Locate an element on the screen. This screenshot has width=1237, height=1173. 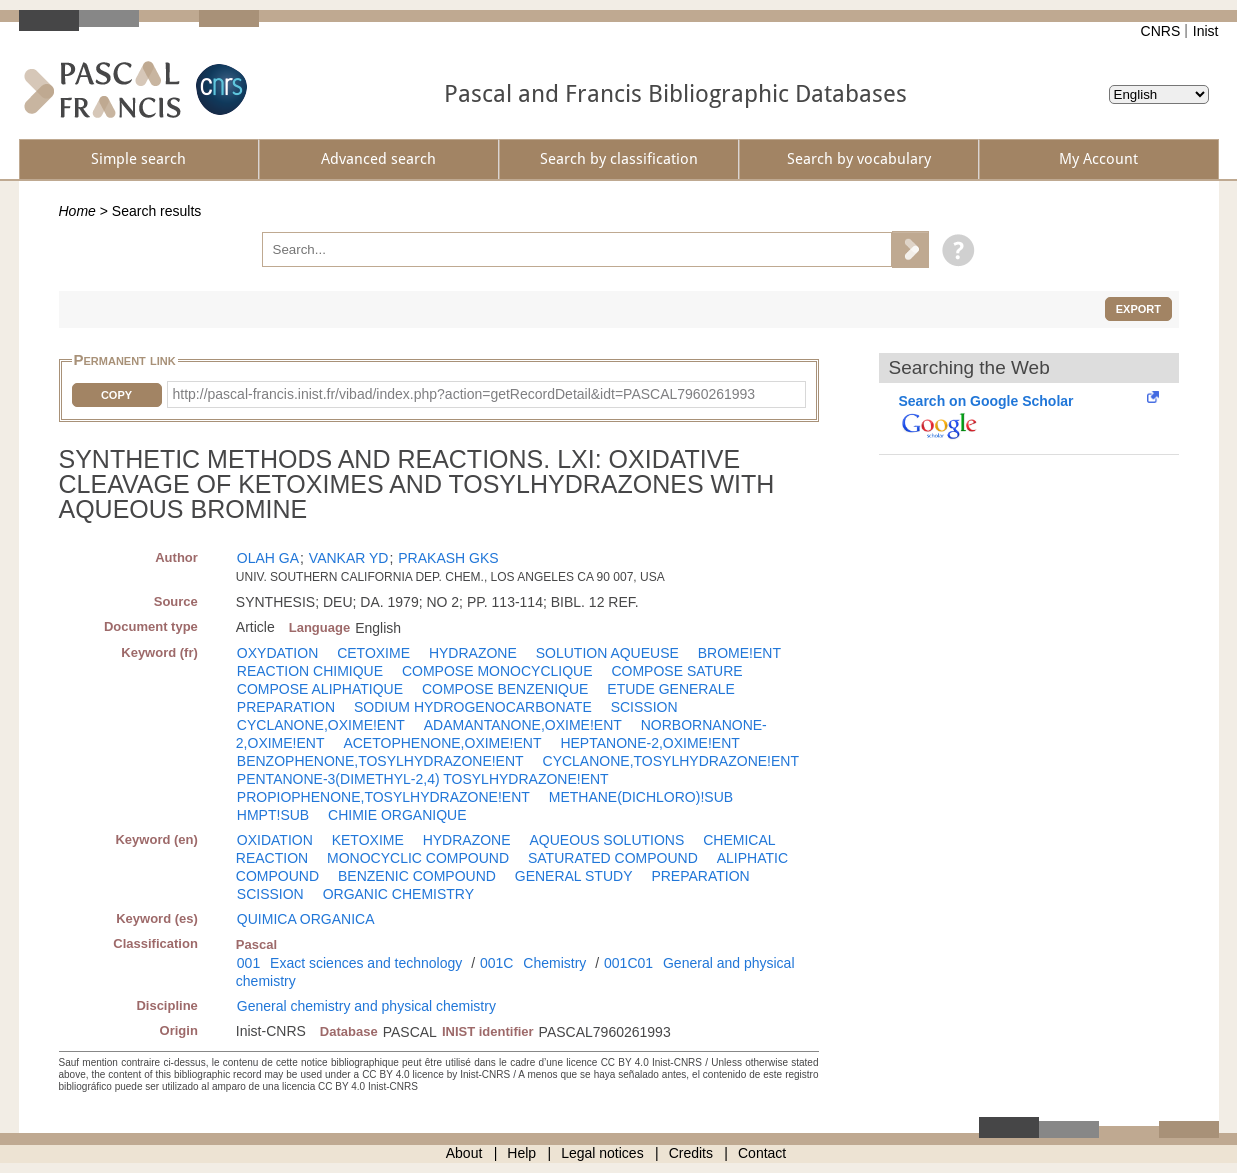
HMPT!SUB is located at coordinates (273, 815).